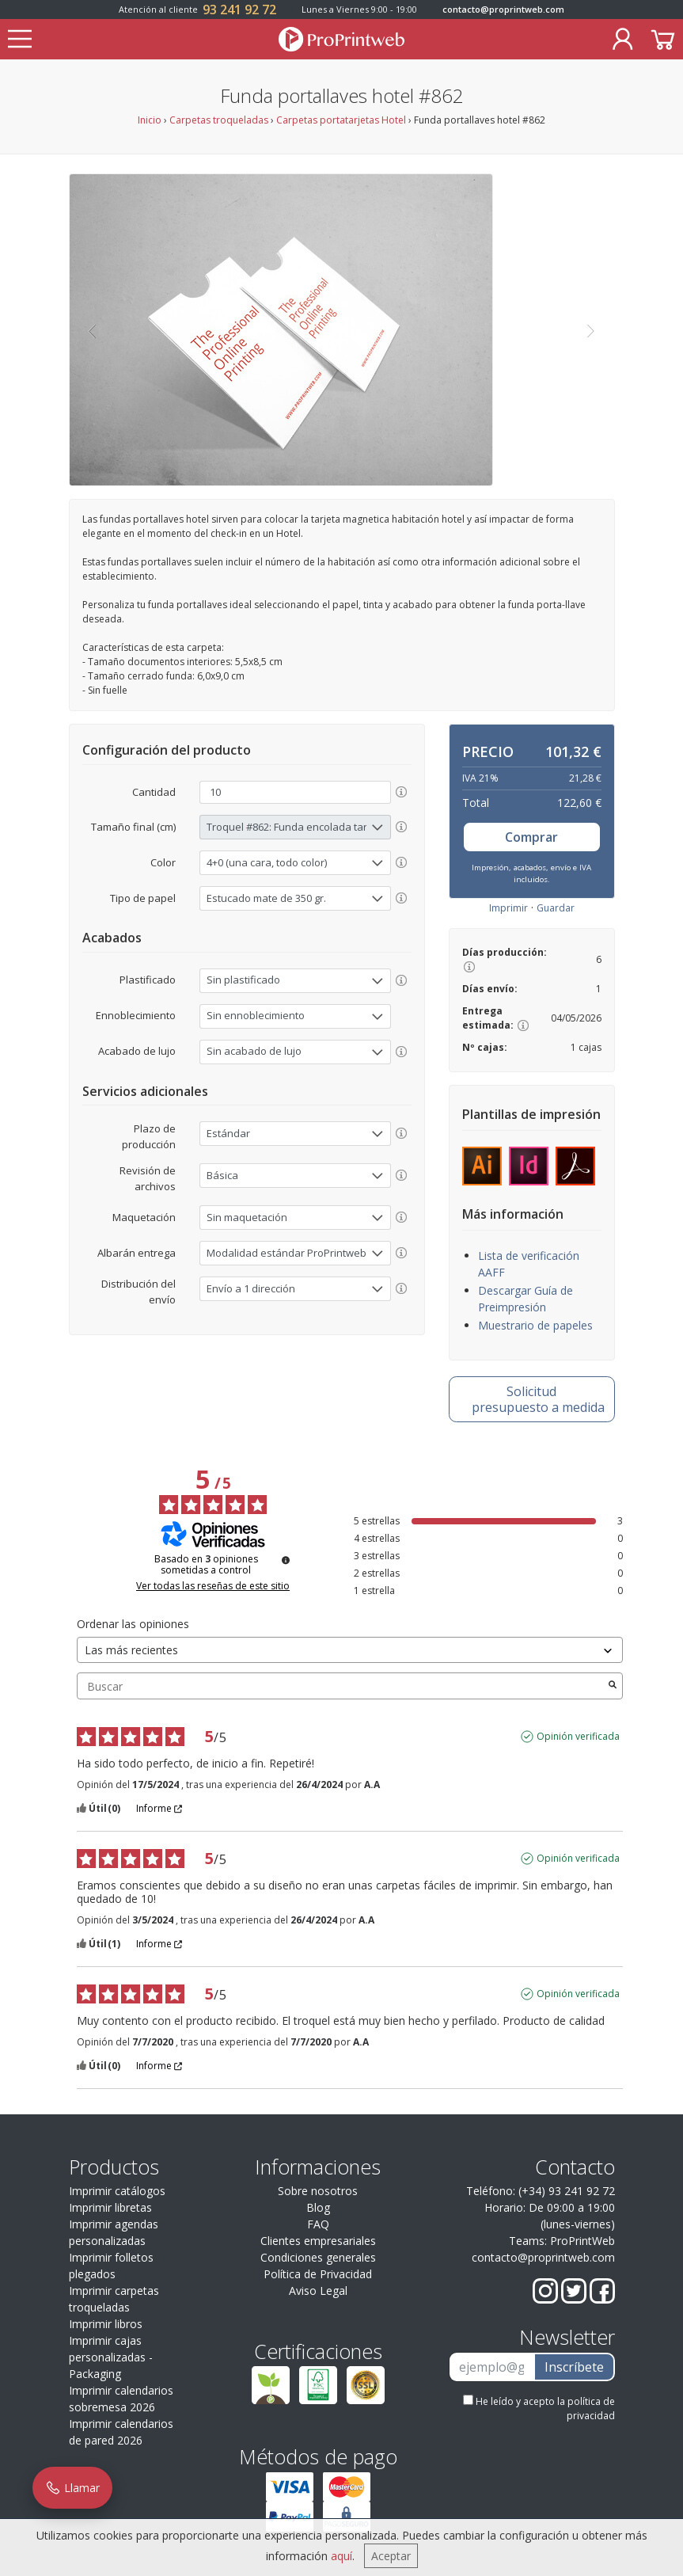 This screenshot has width=683, height=2576. What do you see at coordinates (612, 1686) in the screenshot?
I see `[Lanzar la búsqueda de opiniones por palabra clave]` at bounding box center [612, 1686].